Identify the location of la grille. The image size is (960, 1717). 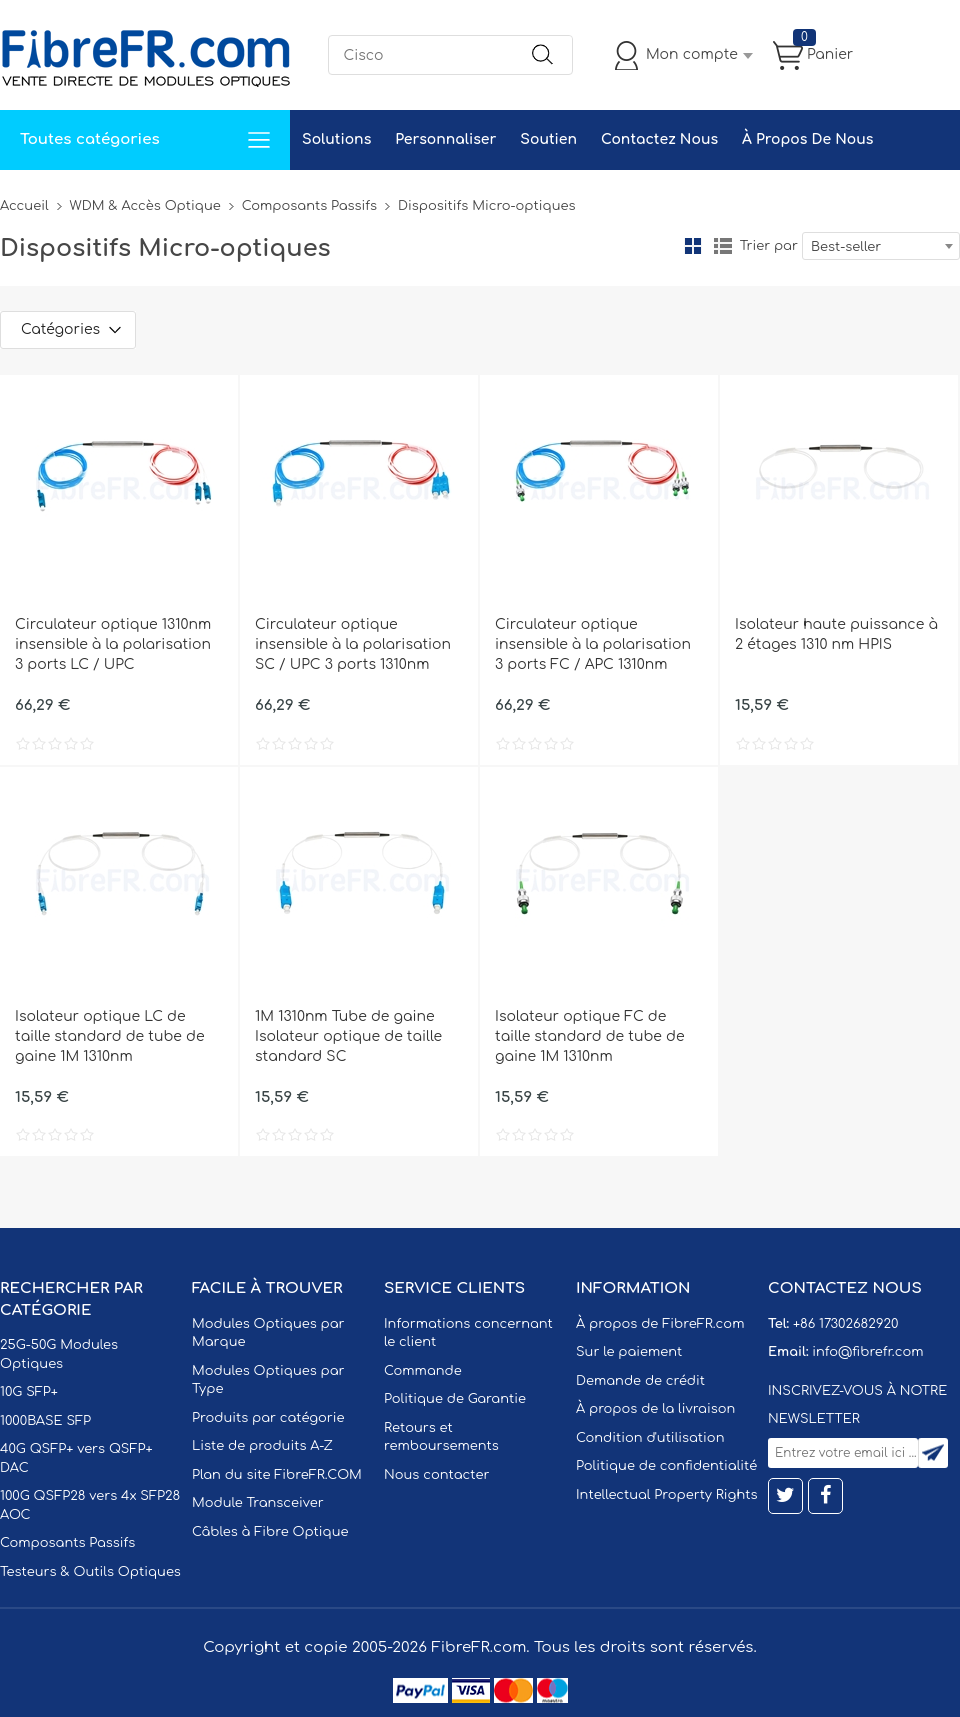
(693, 246).